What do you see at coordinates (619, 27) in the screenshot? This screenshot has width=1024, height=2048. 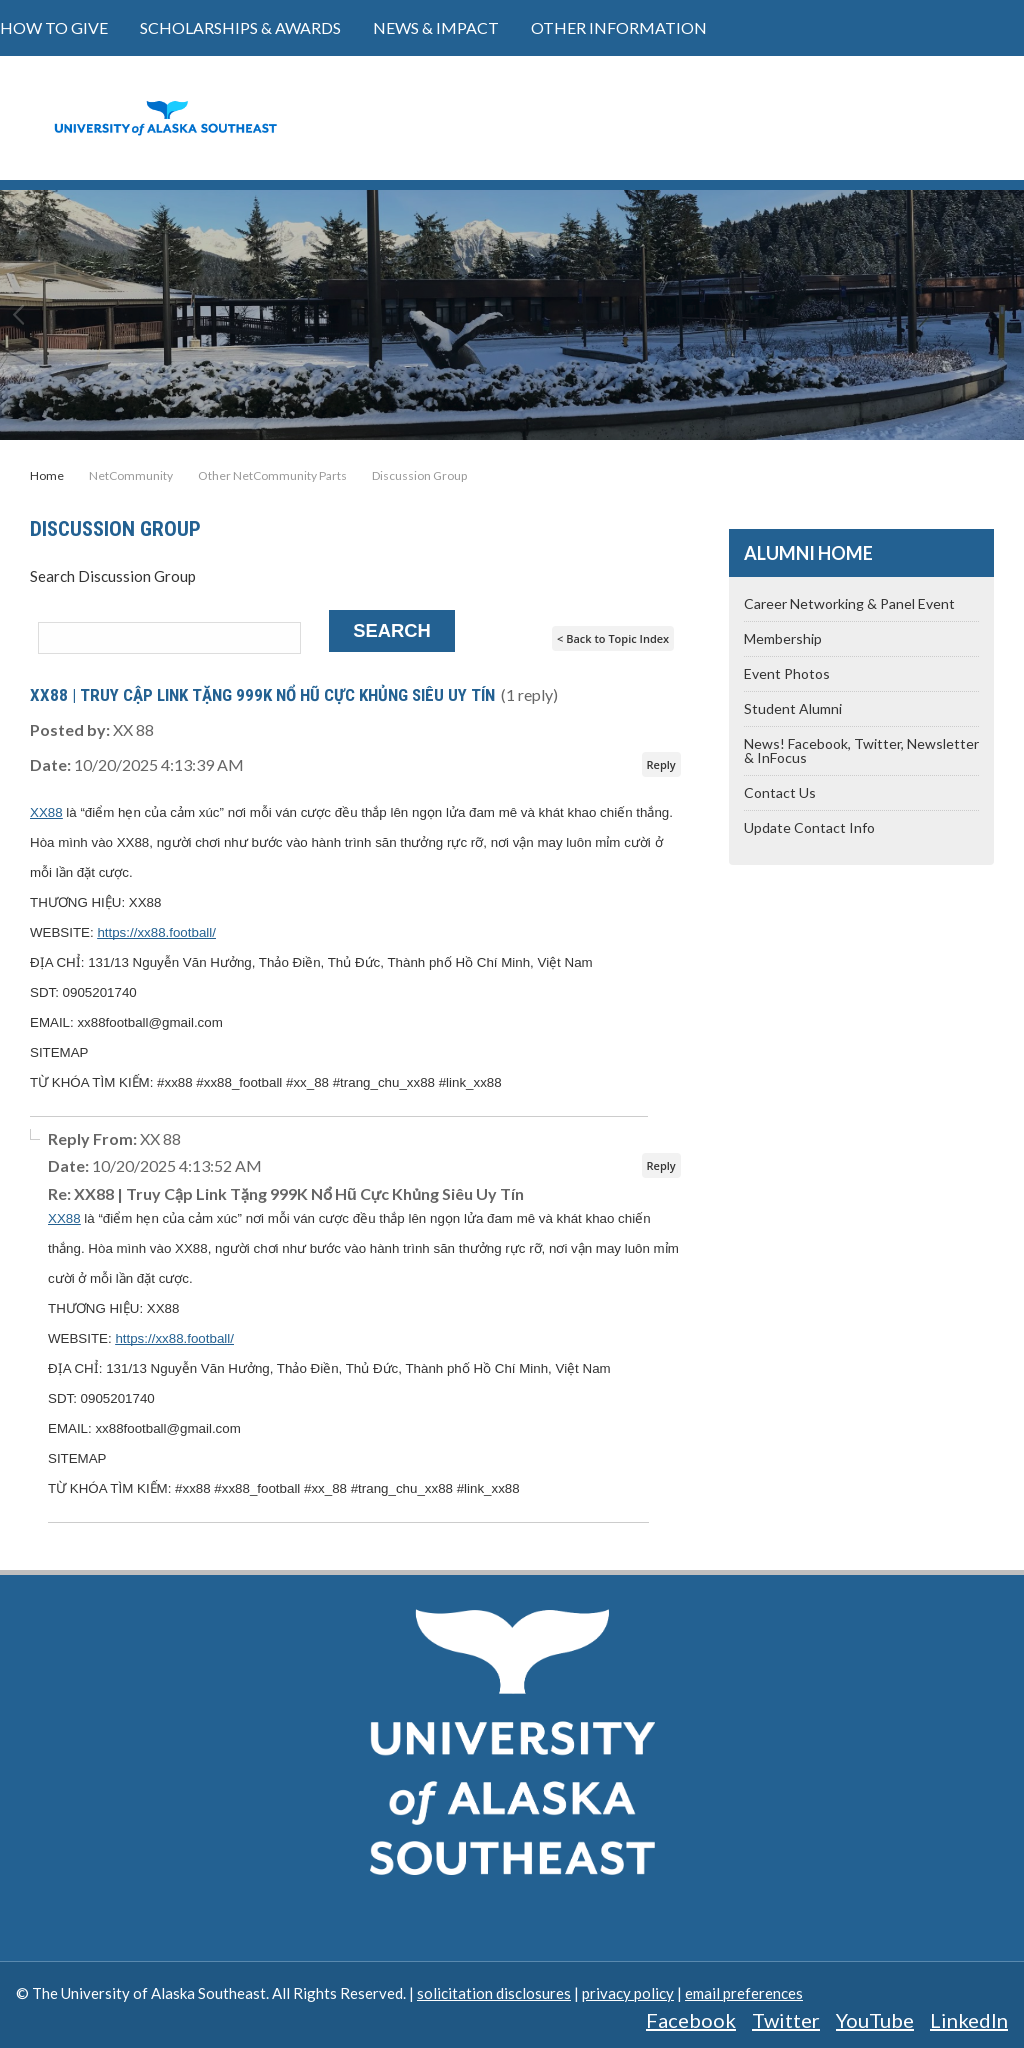 I see `Other Information` at bounding box center [619, 27].